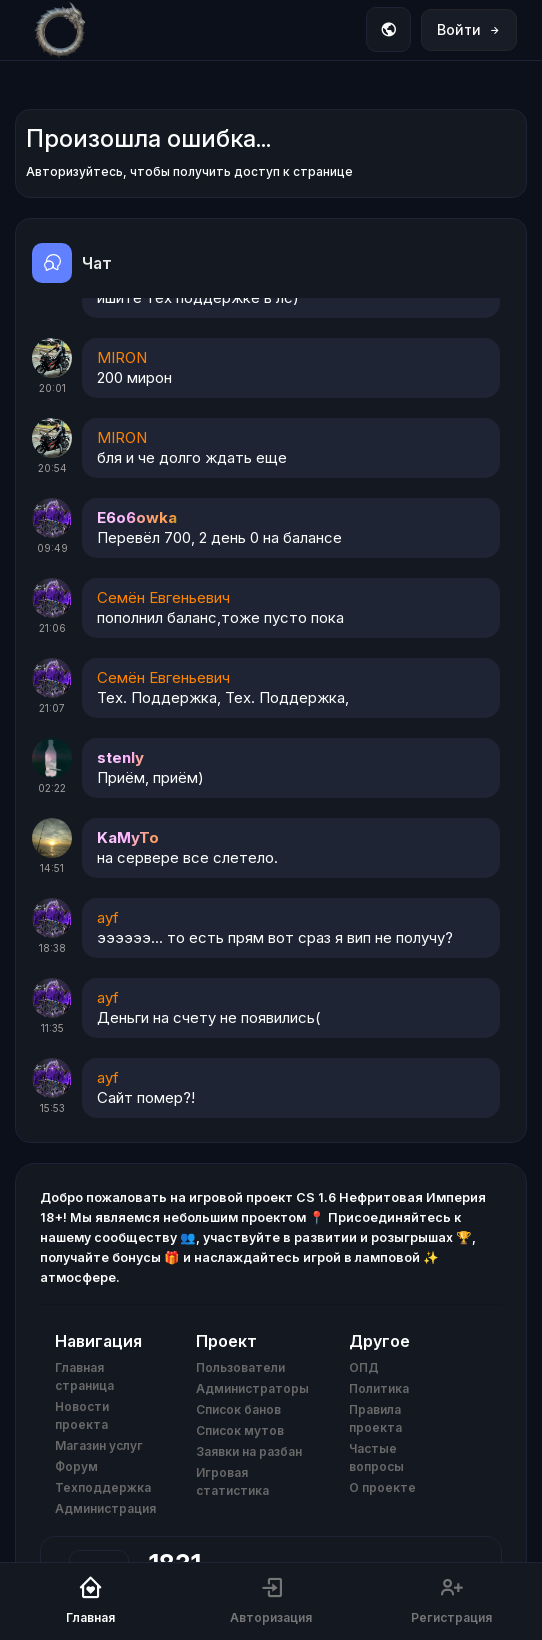 This screenshot has height=1640, width=542. Describe the element at coordinates (108, 917) in the screenshot. I see `ayf` at that location.